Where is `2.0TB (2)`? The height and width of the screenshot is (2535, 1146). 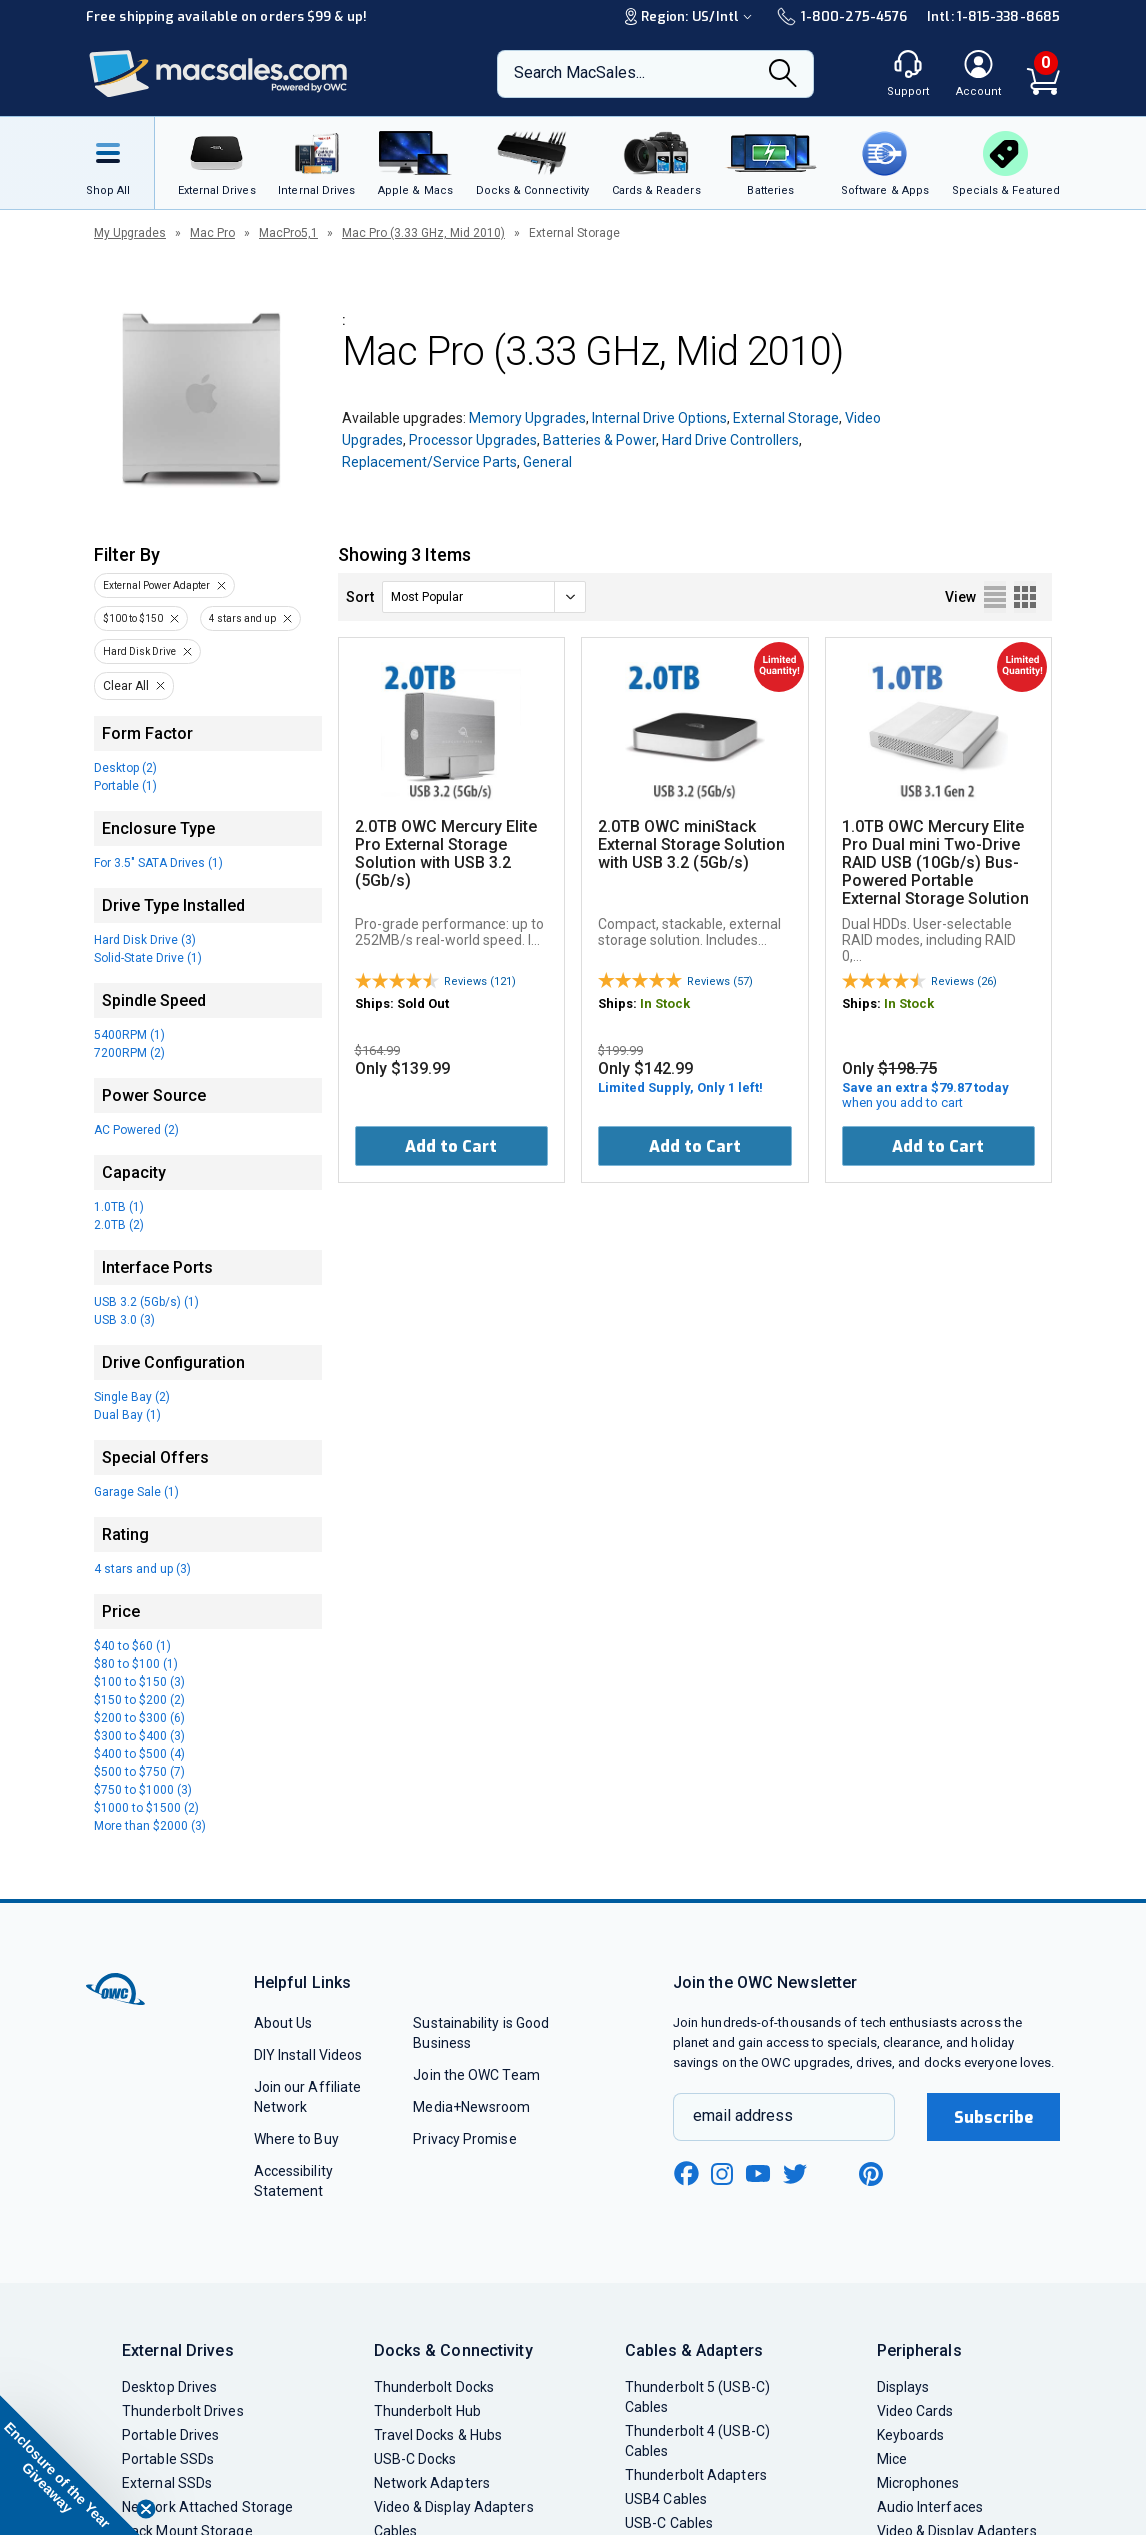 2.0TB (2) is located at coordinates (119, 1225).